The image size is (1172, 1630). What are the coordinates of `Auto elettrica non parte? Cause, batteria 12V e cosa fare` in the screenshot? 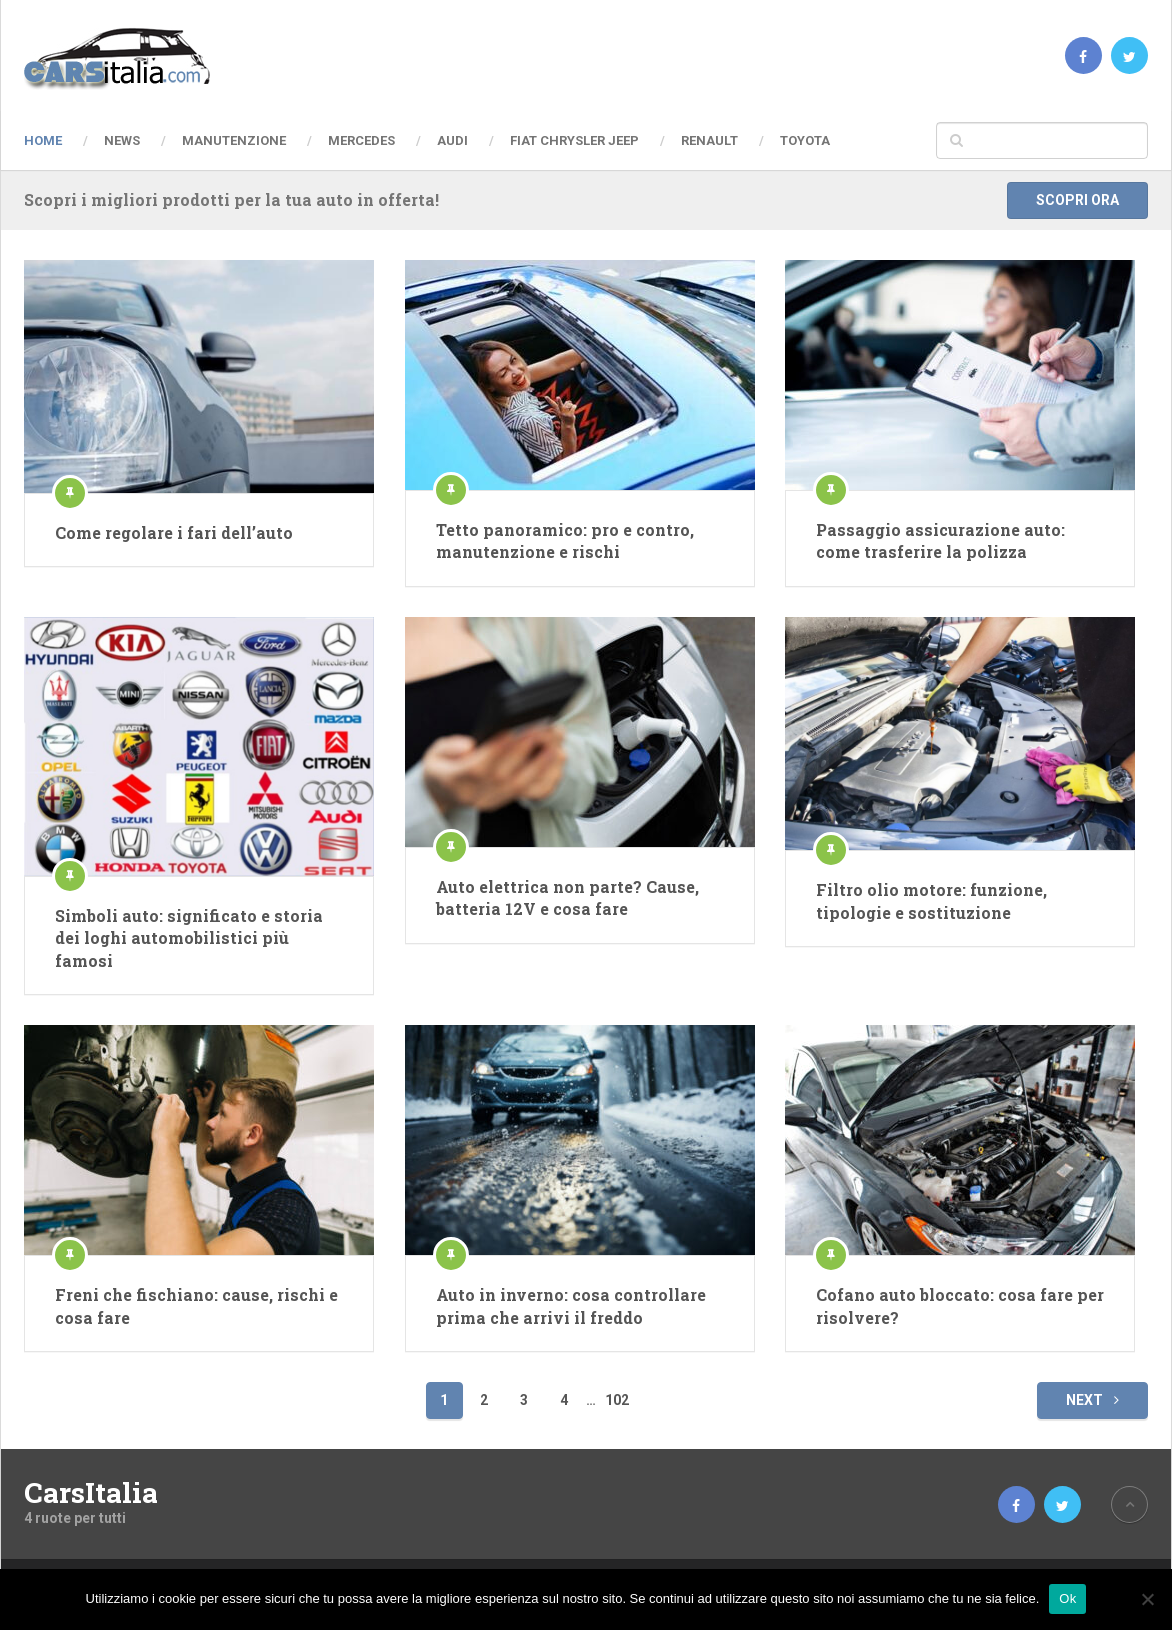 It's located at (567, 897).